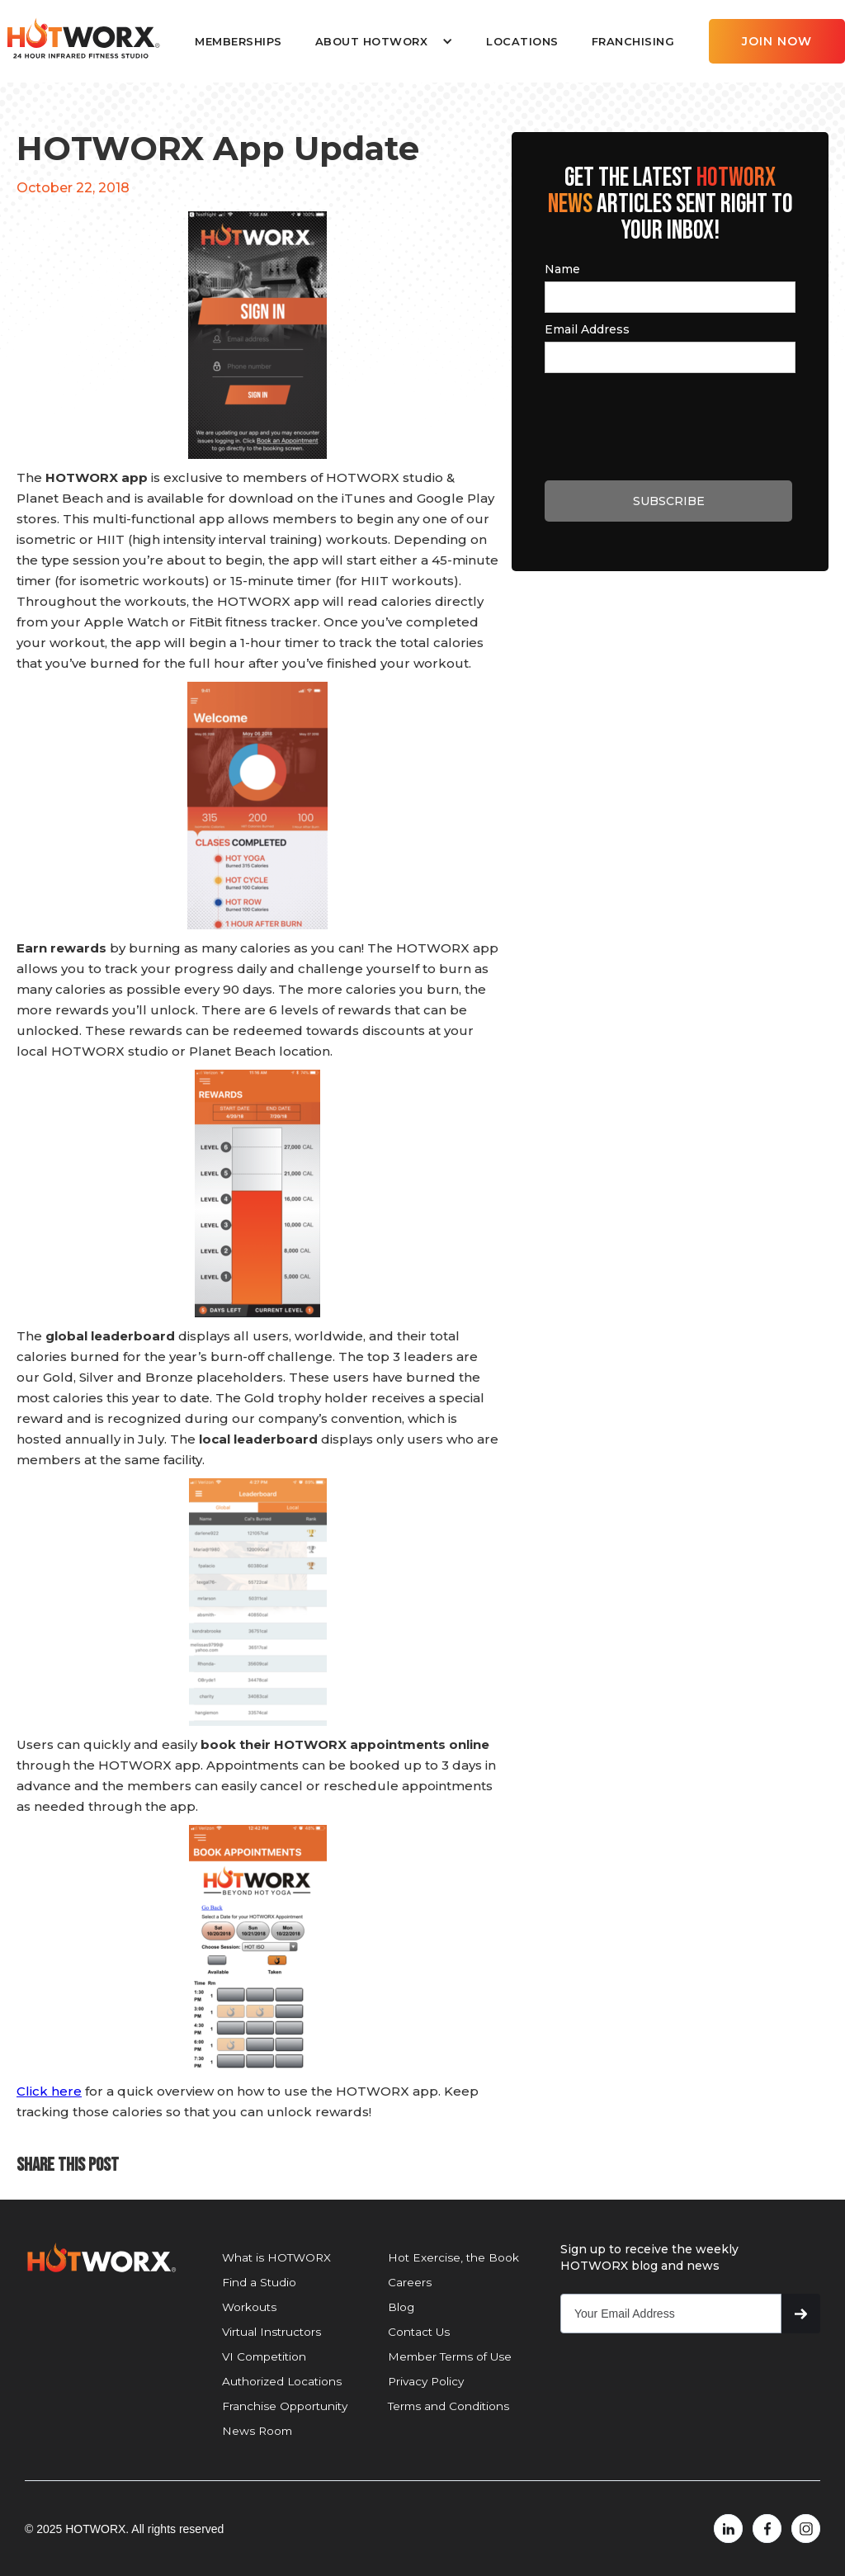 Image resolution: width=845 pixels, height=2576 pixels. I want to click on Privacy Policy, so click(426, 2381).